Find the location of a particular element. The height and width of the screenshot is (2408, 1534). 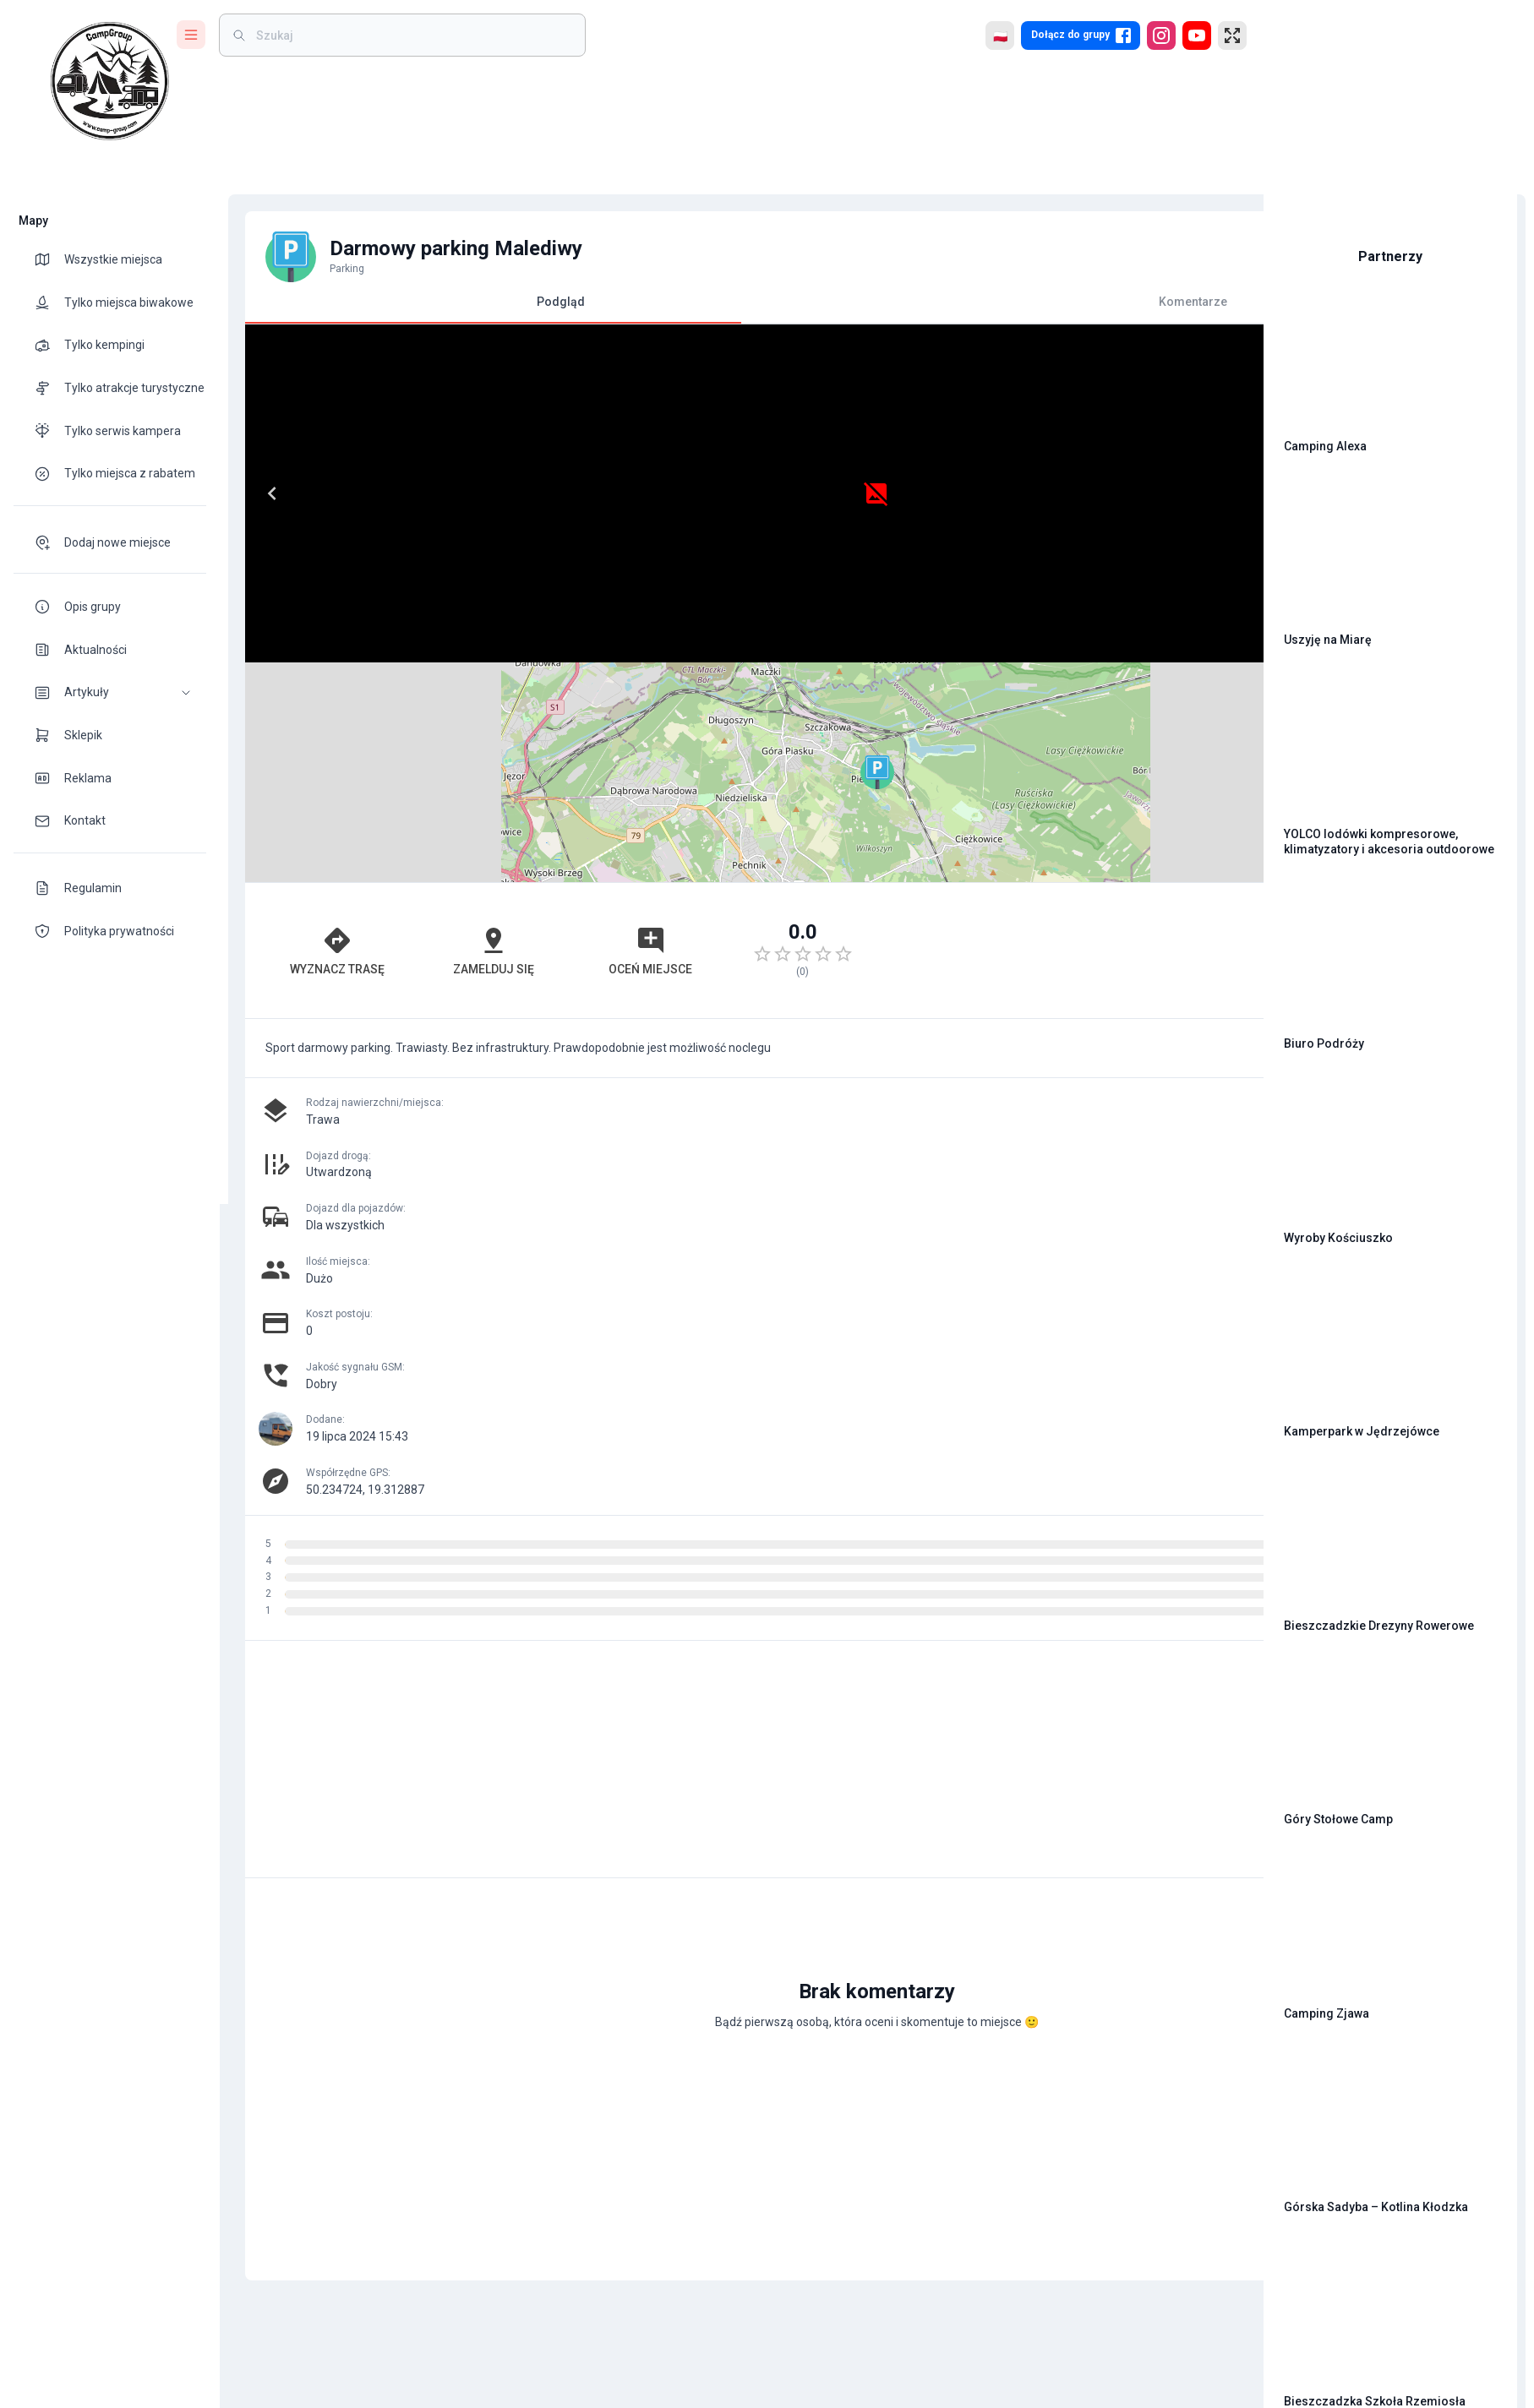

[Advertisement] is located at coordinates (982, 730).